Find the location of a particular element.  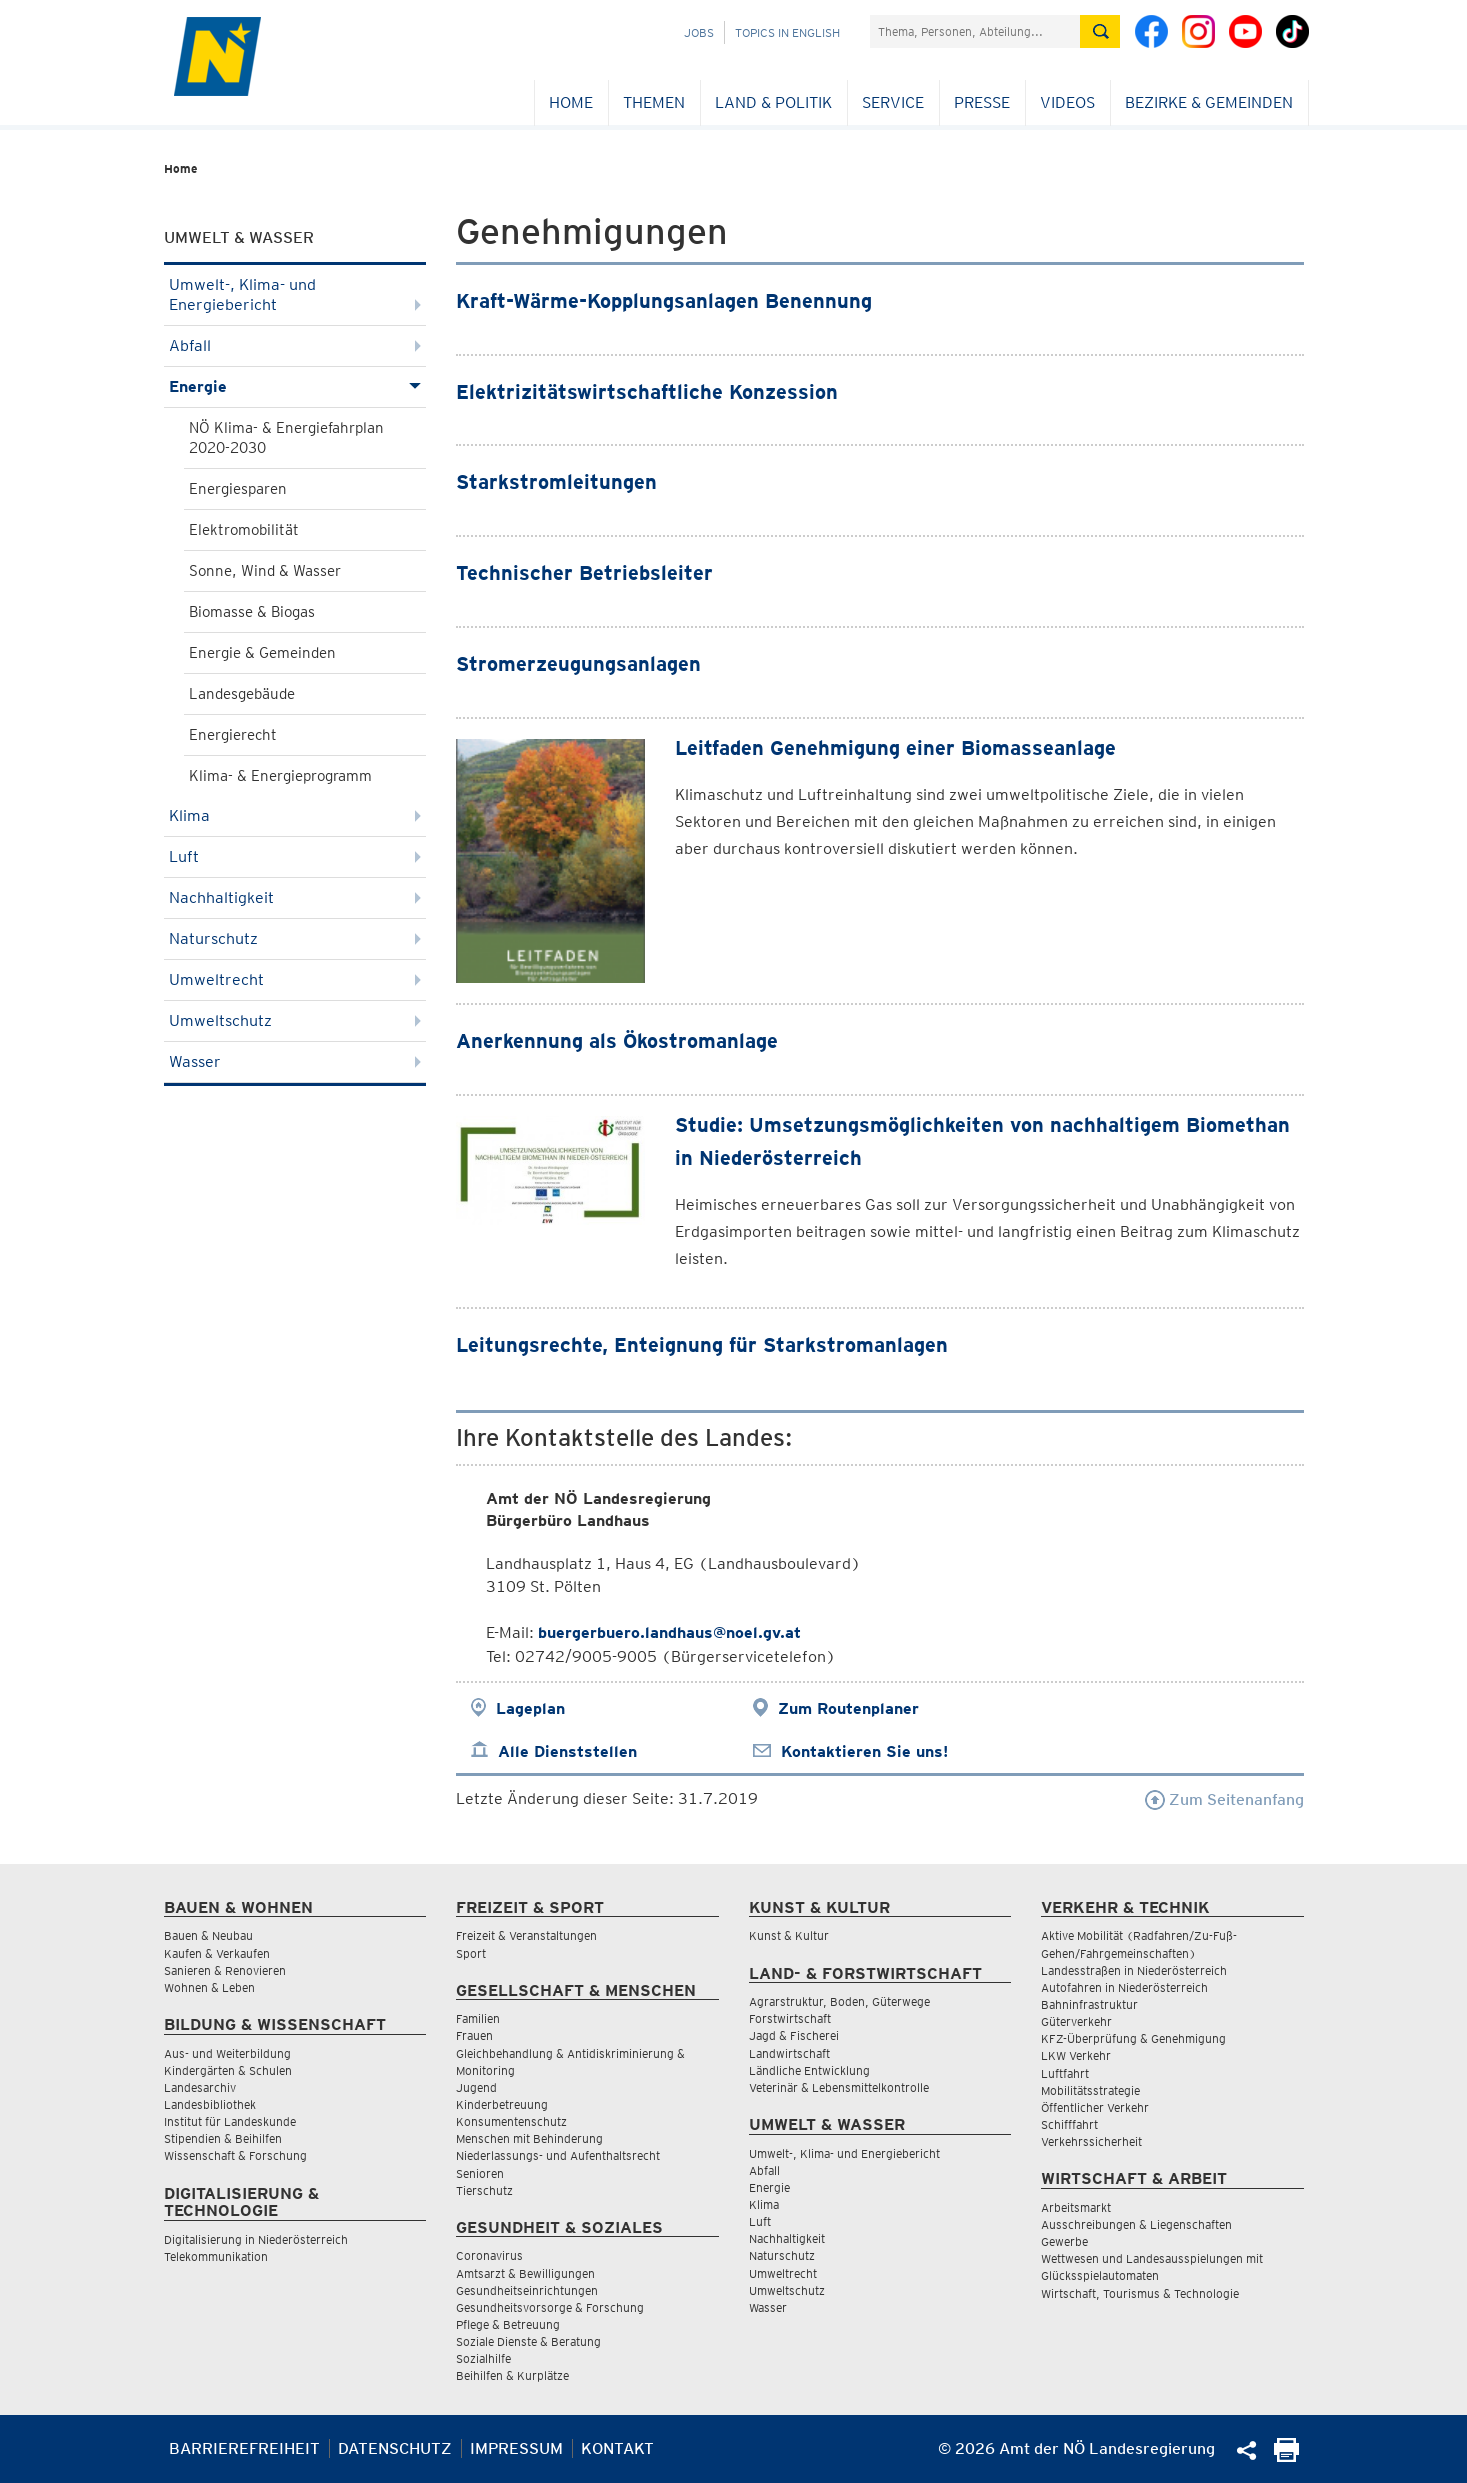

Abfall is located at coordinates (295, 345).